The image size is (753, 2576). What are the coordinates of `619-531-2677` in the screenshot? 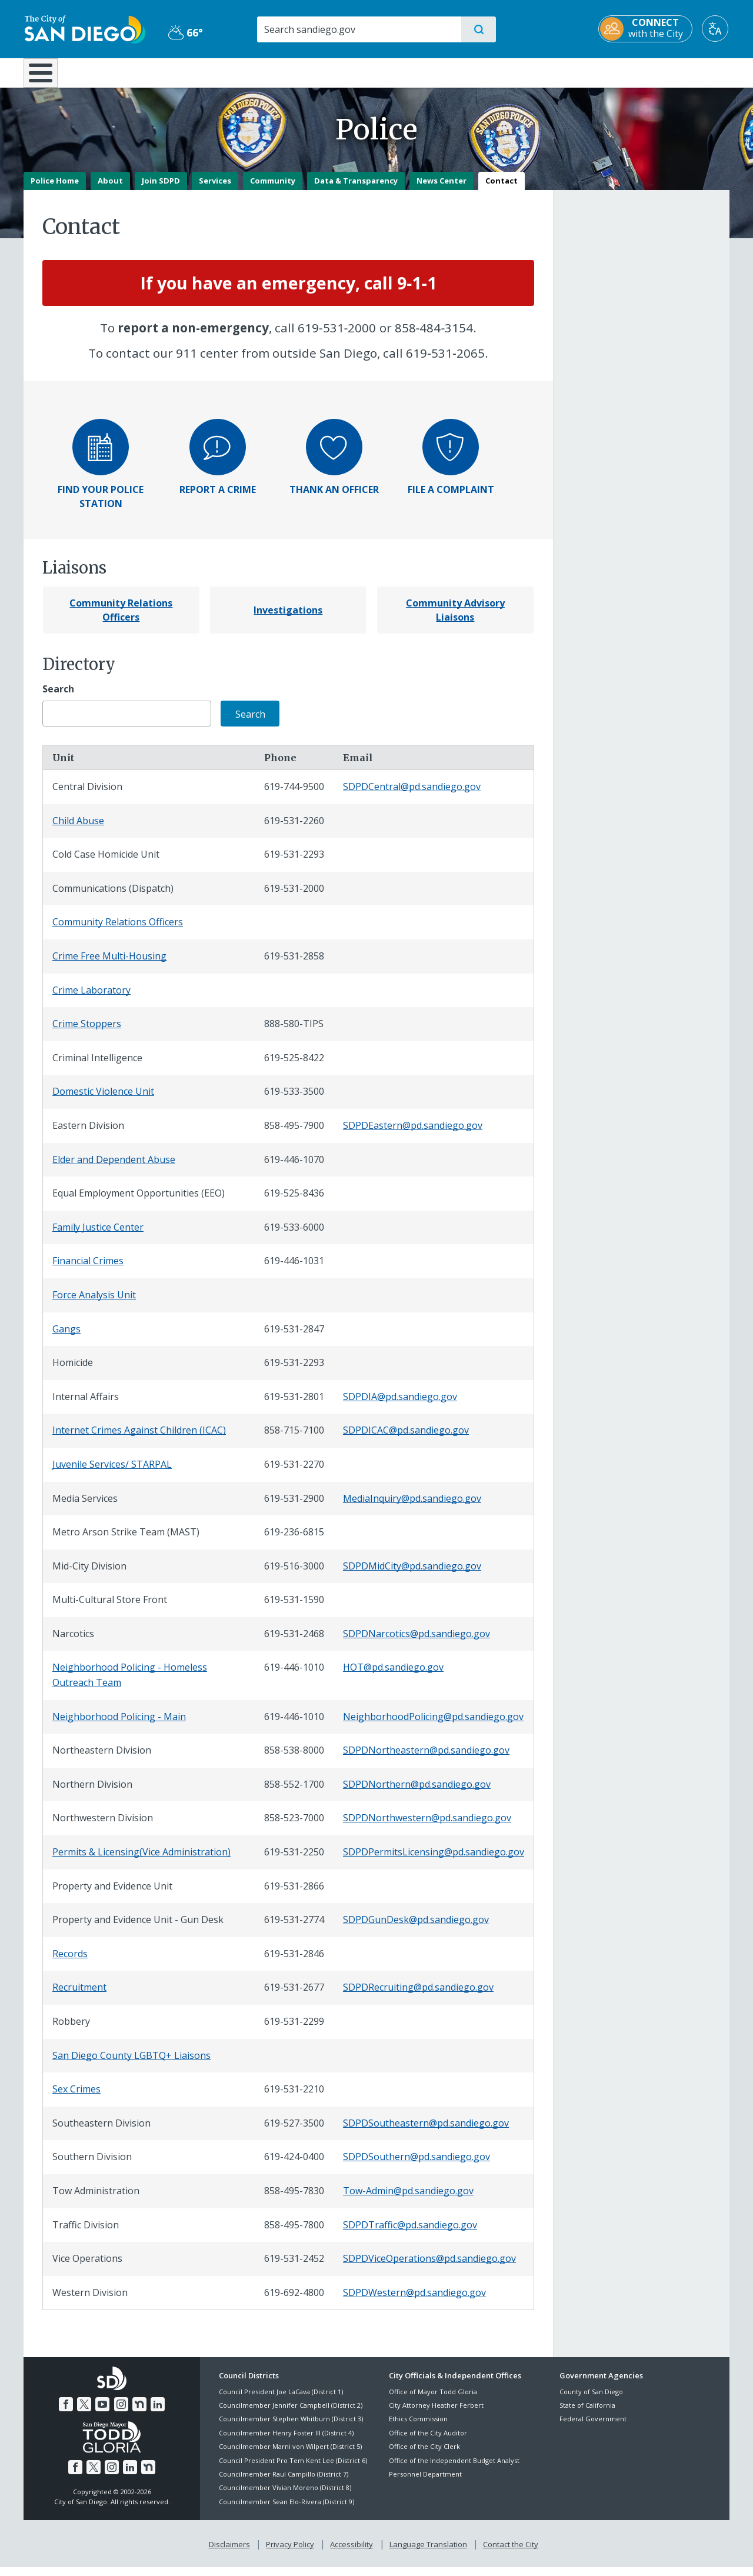 It's located at (294, 1996).